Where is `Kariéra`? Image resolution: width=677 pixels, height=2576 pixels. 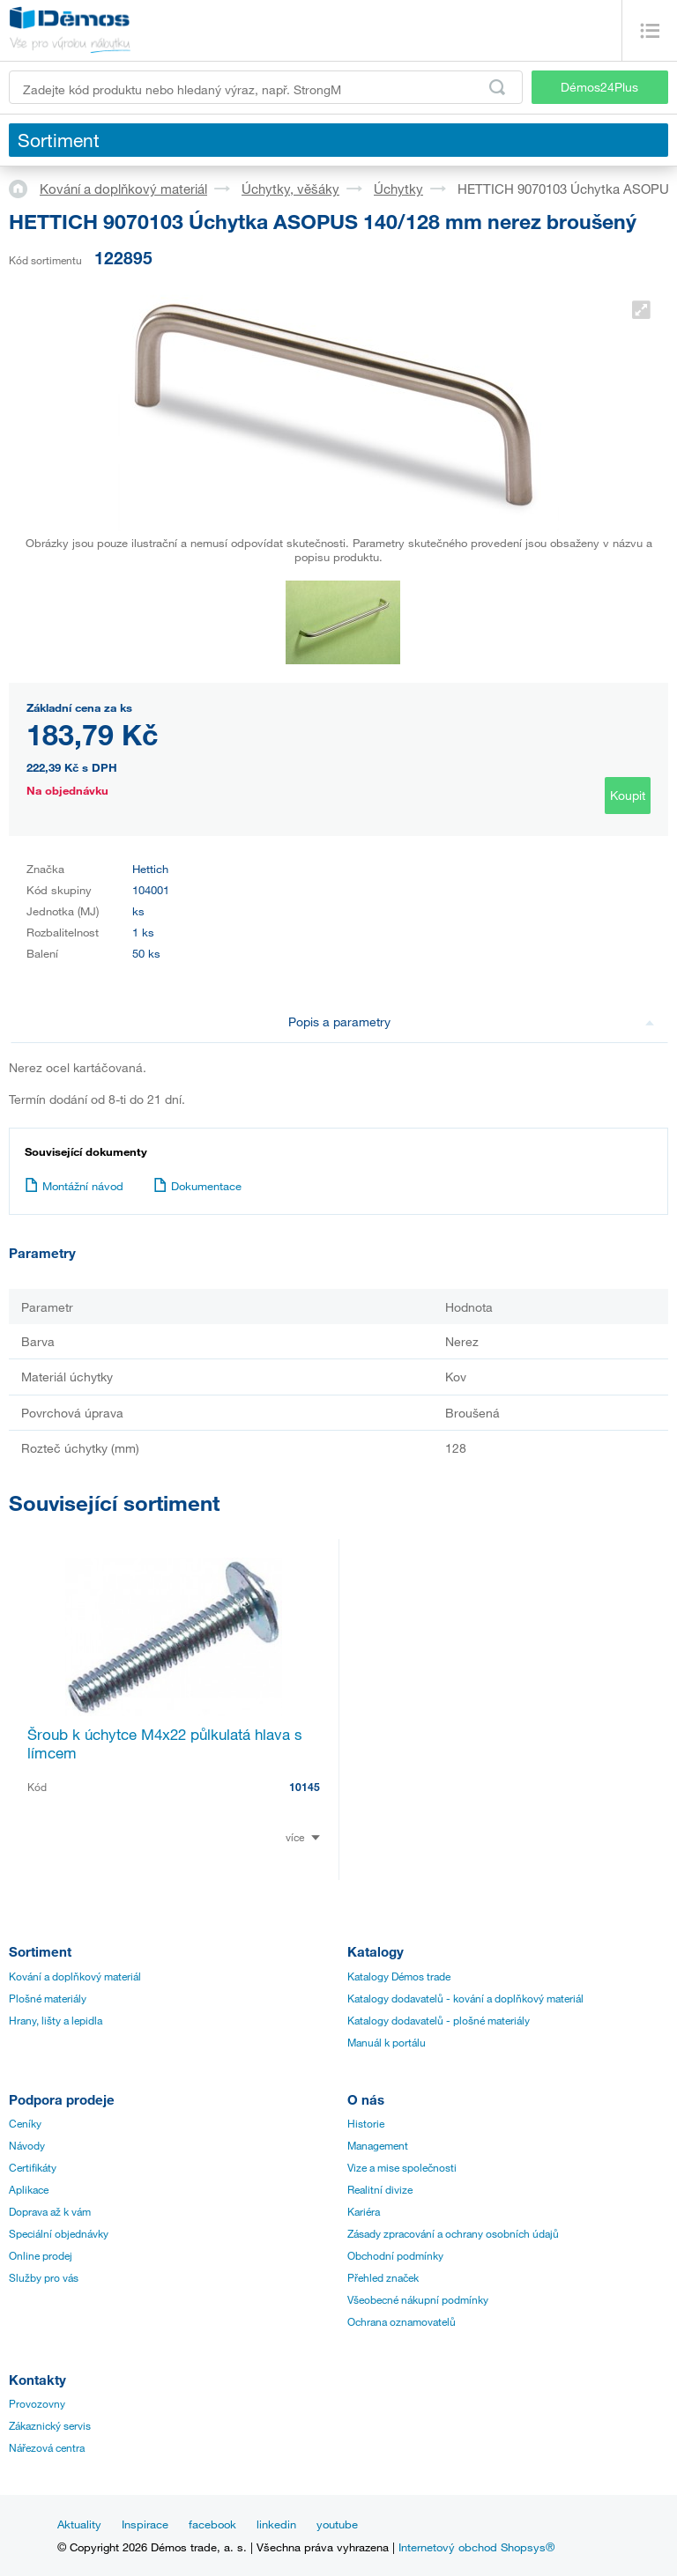
Kariéra is located at coordinates (363, 2211).